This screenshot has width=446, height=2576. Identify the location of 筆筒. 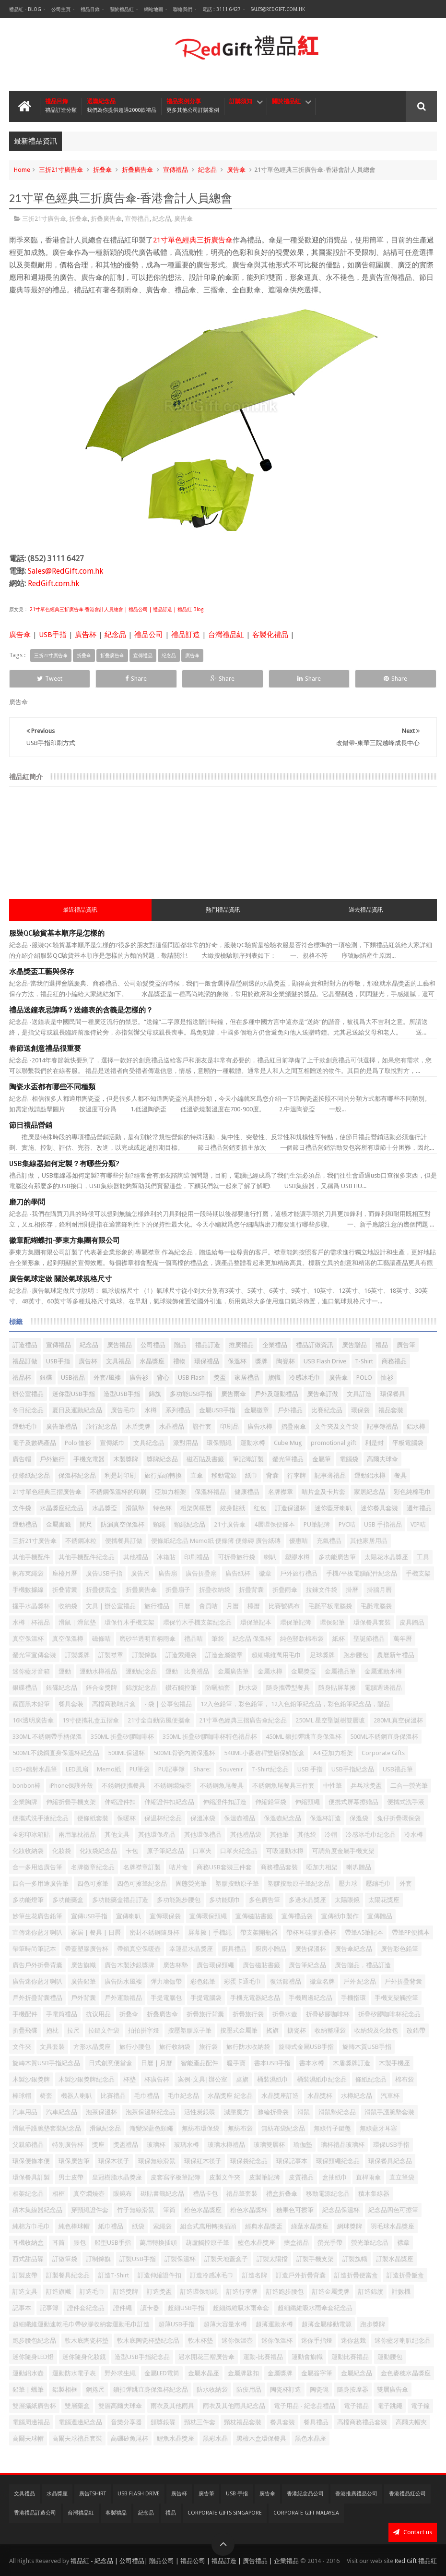
(169, 2210).